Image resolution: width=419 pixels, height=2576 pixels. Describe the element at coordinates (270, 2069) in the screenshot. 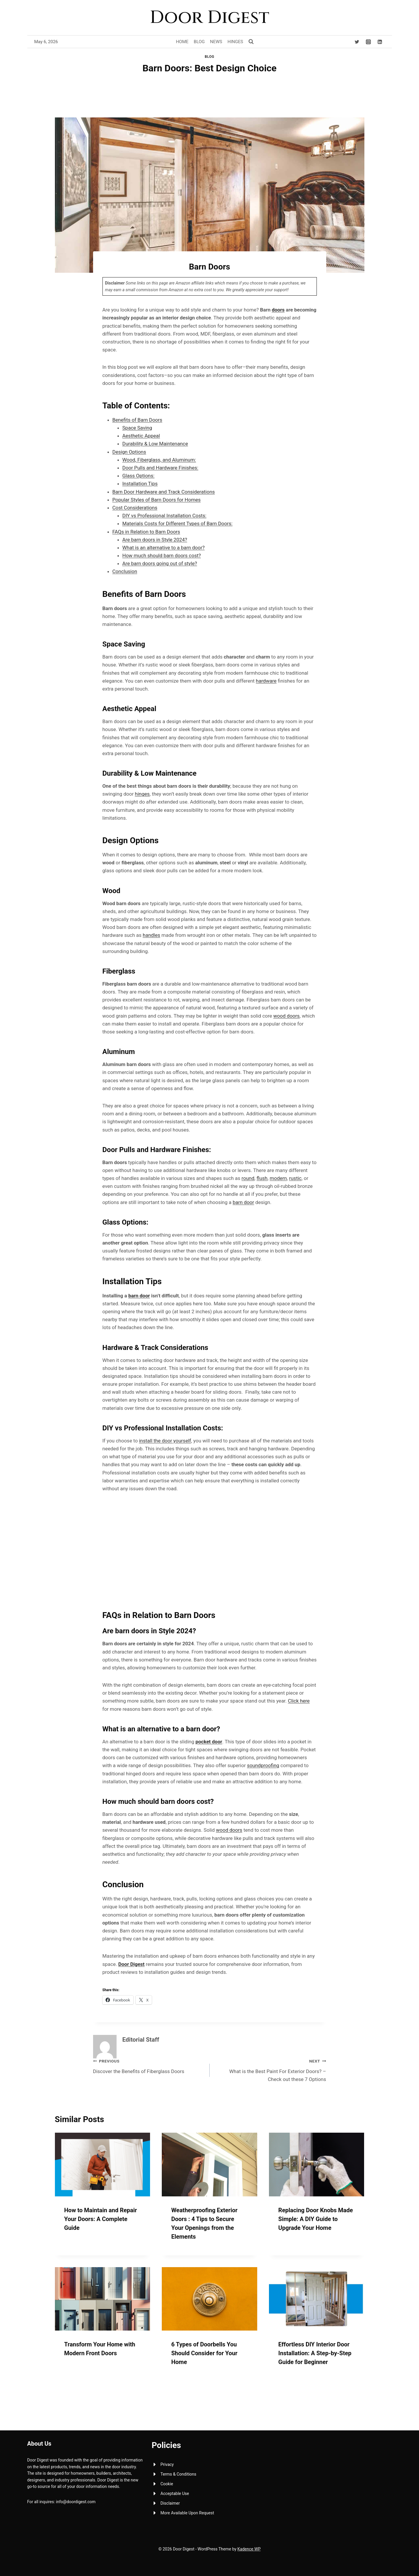

I see `What is the Best Paint For Exterior Doors? – Check out these 7 Options` at that location.